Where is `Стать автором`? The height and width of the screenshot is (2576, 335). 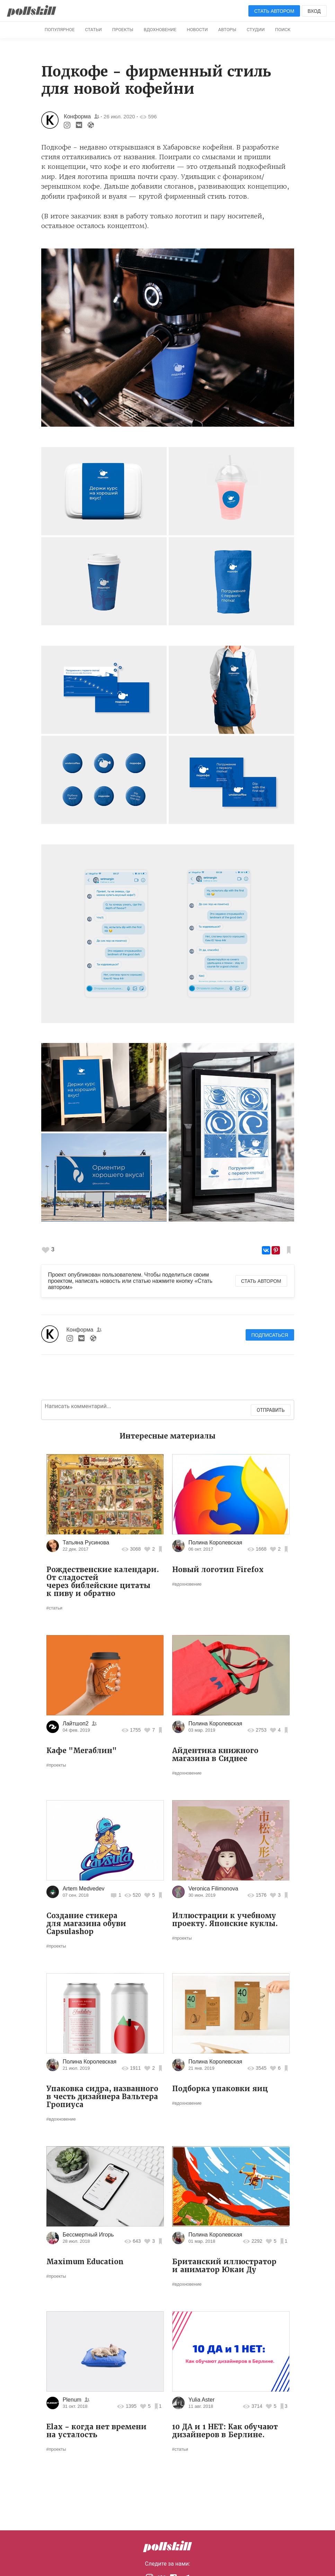 Стать автором is located at coordinates (274, 11).